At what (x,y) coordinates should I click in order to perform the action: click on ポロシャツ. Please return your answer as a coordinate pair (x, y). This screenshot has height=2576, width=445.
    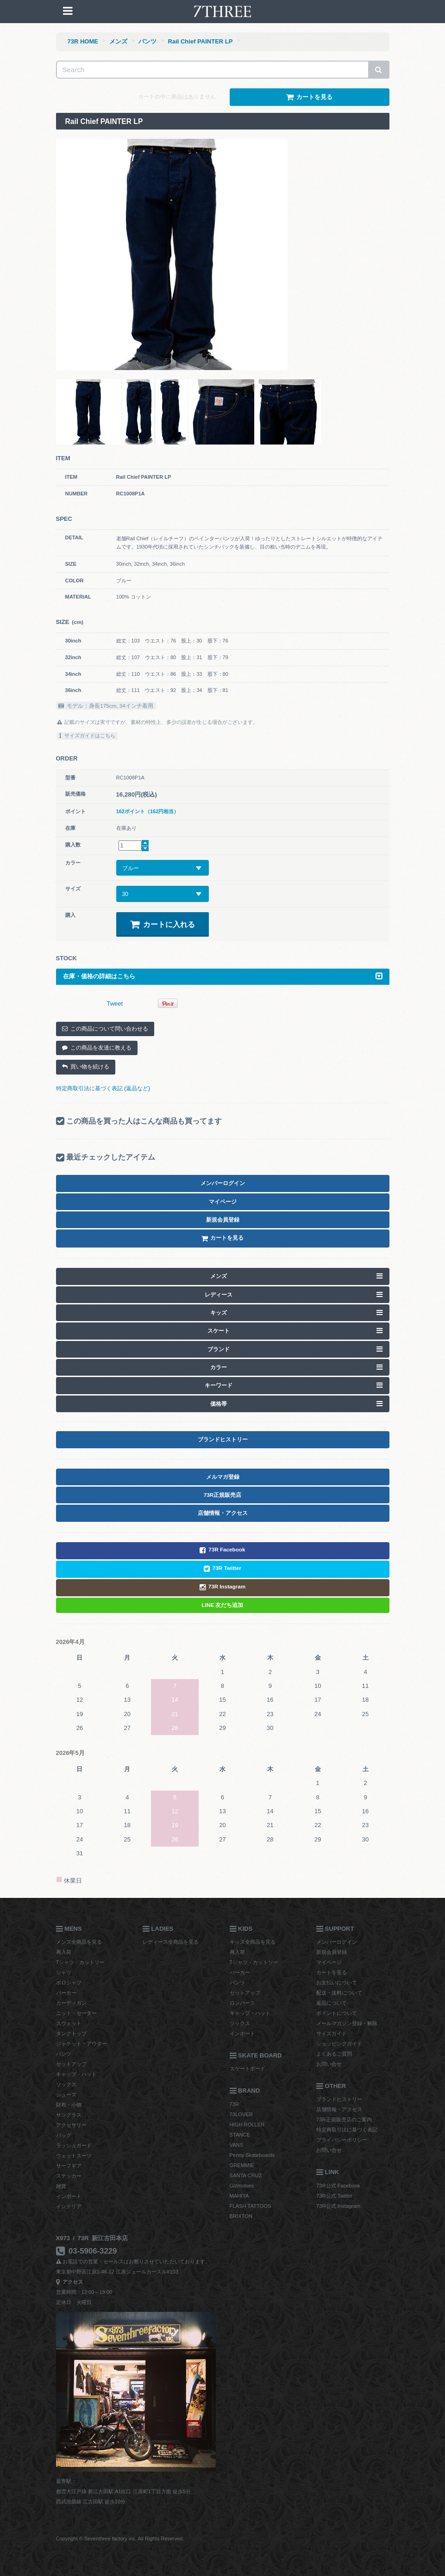
    Looking at the image, I should click on (68, 1982).